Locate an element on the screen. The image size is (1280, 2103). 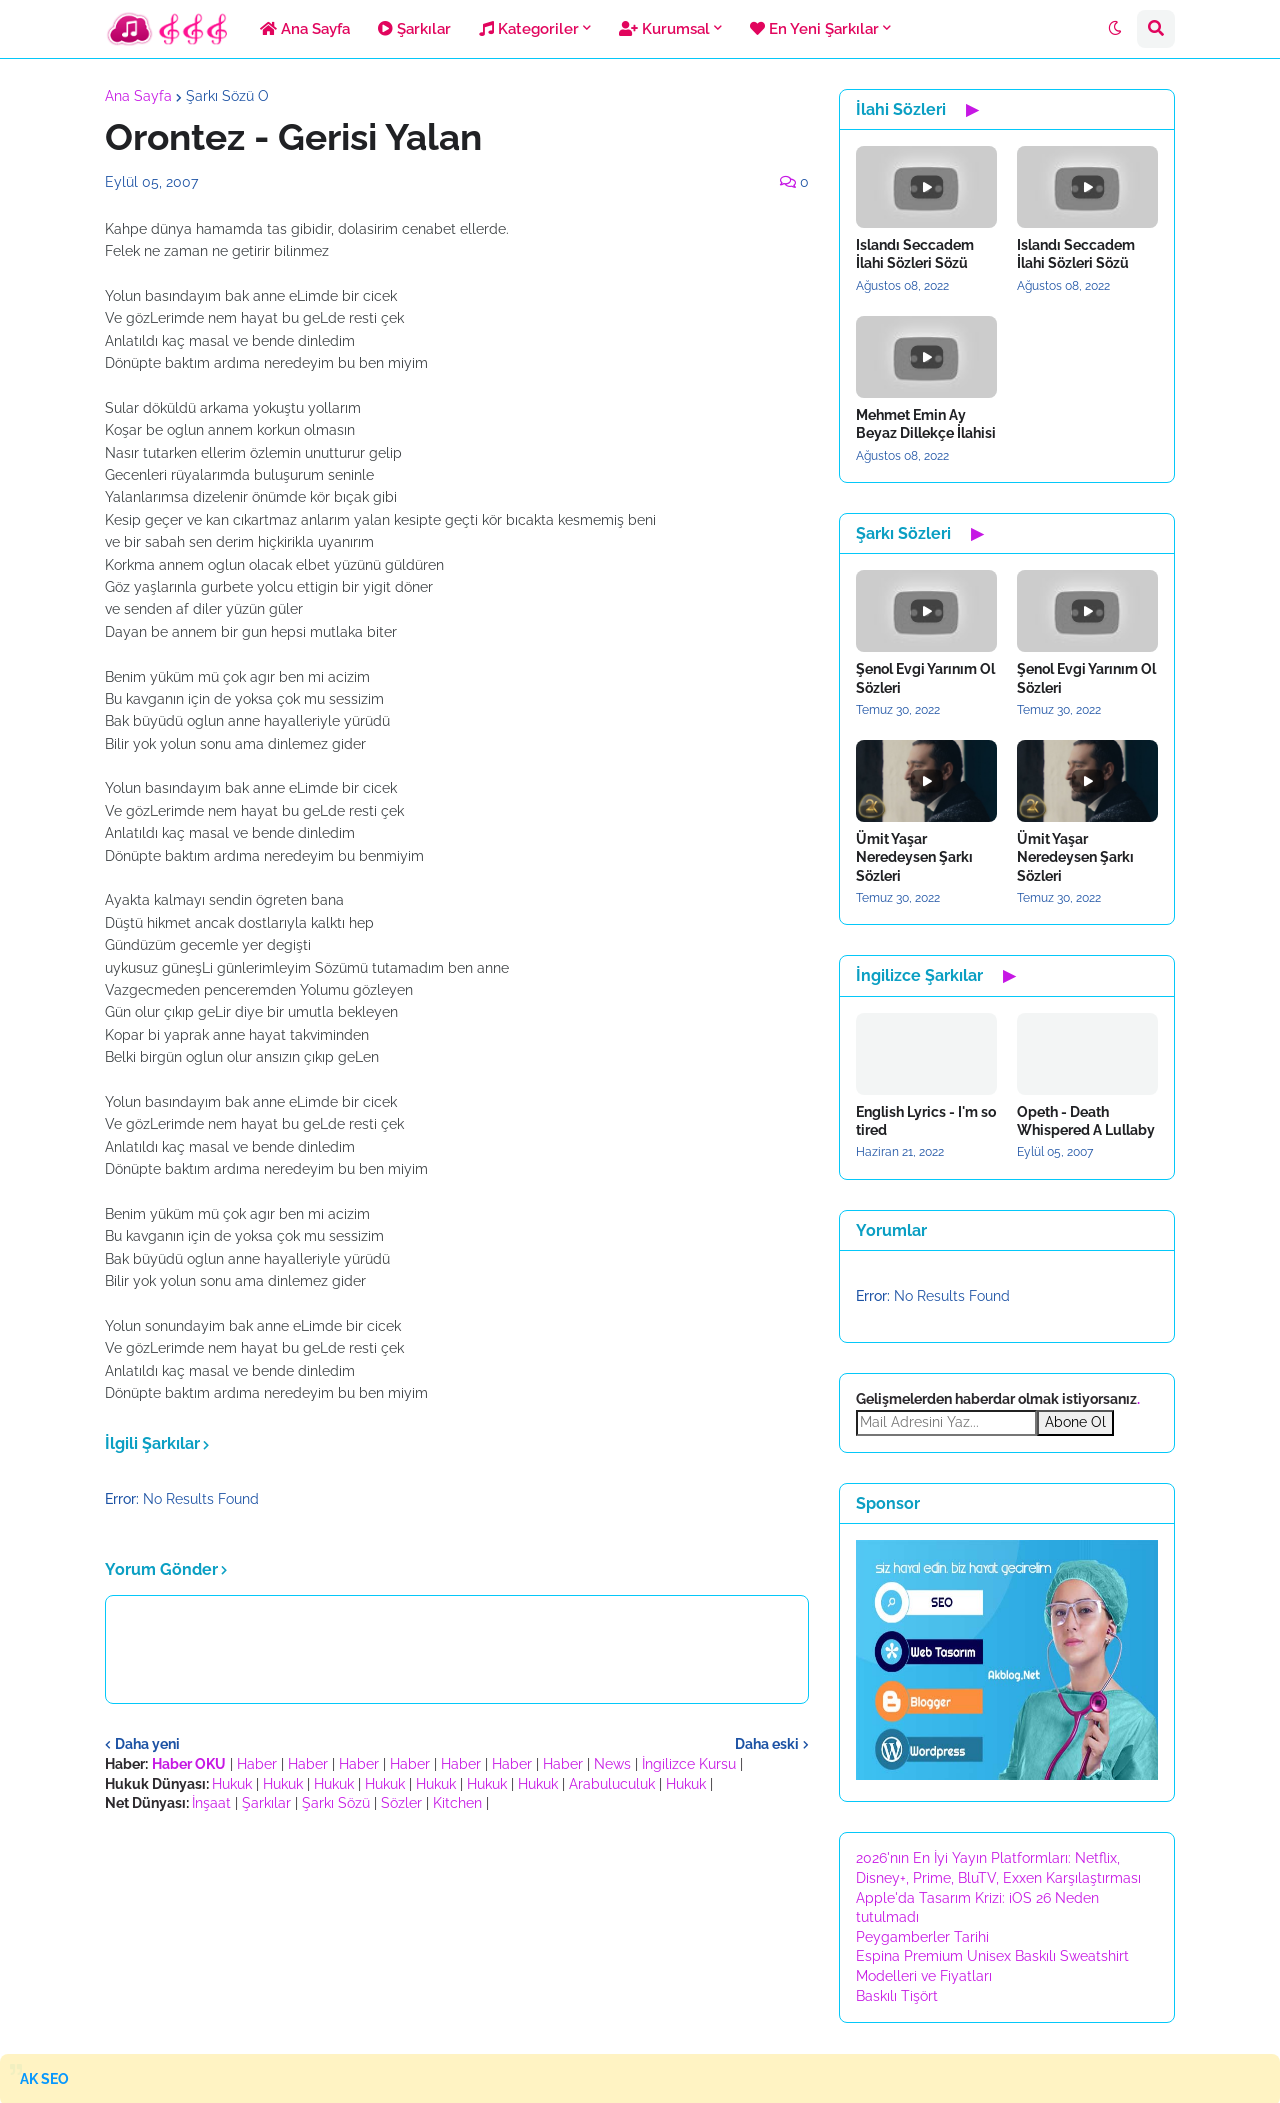
Şarkı Sözü is located at coordinates (336, 1803).